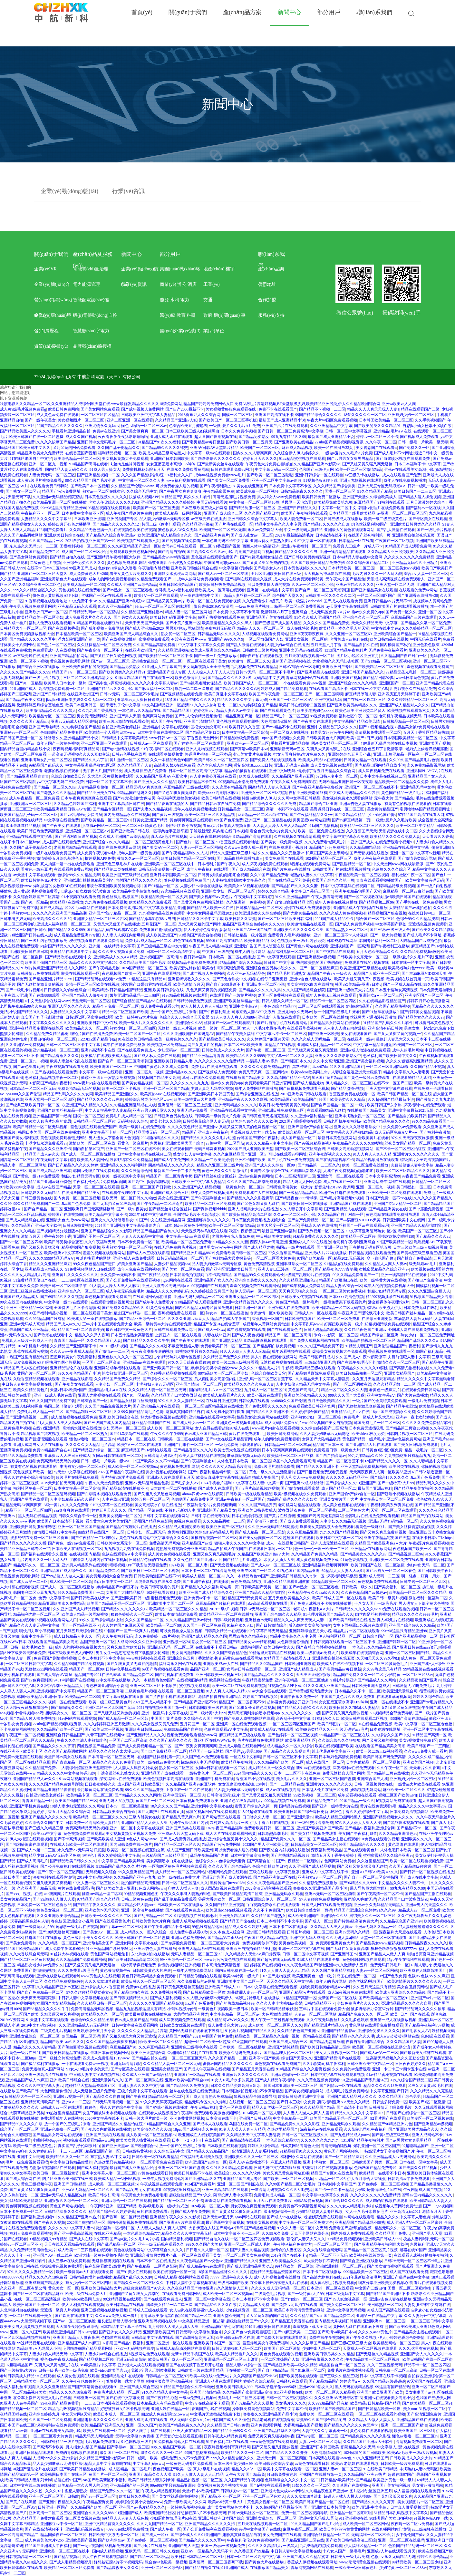  What do you see at coordinates (373, 1017) in the screenshot?
I see `丝袜另类卡通动漫校园激情` at bounding box center [373, 1017].